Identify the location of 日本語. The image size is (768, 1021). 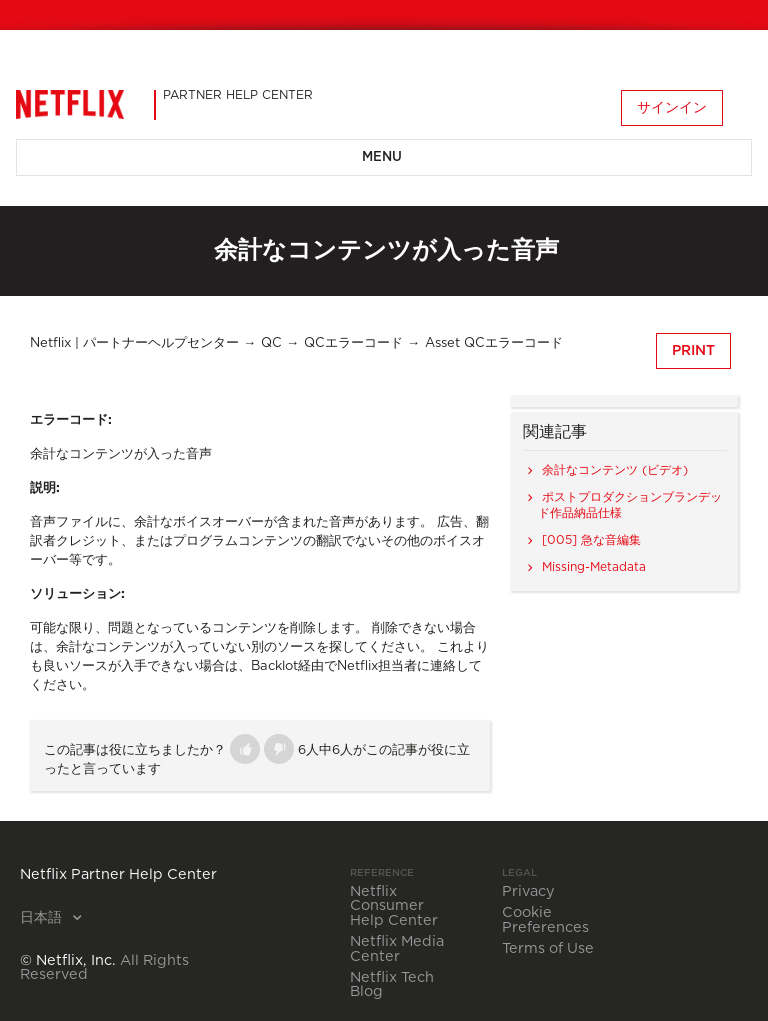
(43, 918).